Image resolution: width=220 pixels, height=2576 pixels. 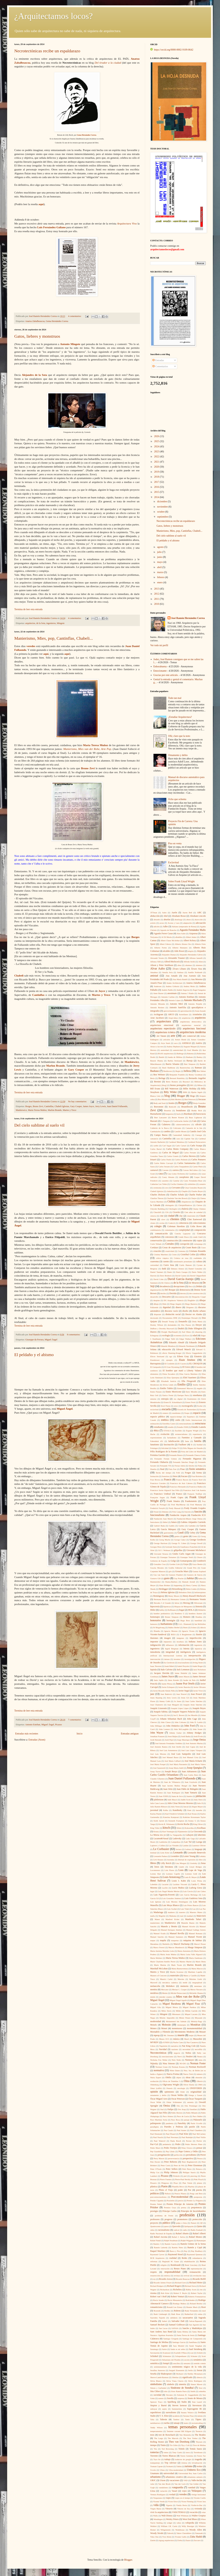 I want to click on ebuzzing, so click(x=198, y=1332).